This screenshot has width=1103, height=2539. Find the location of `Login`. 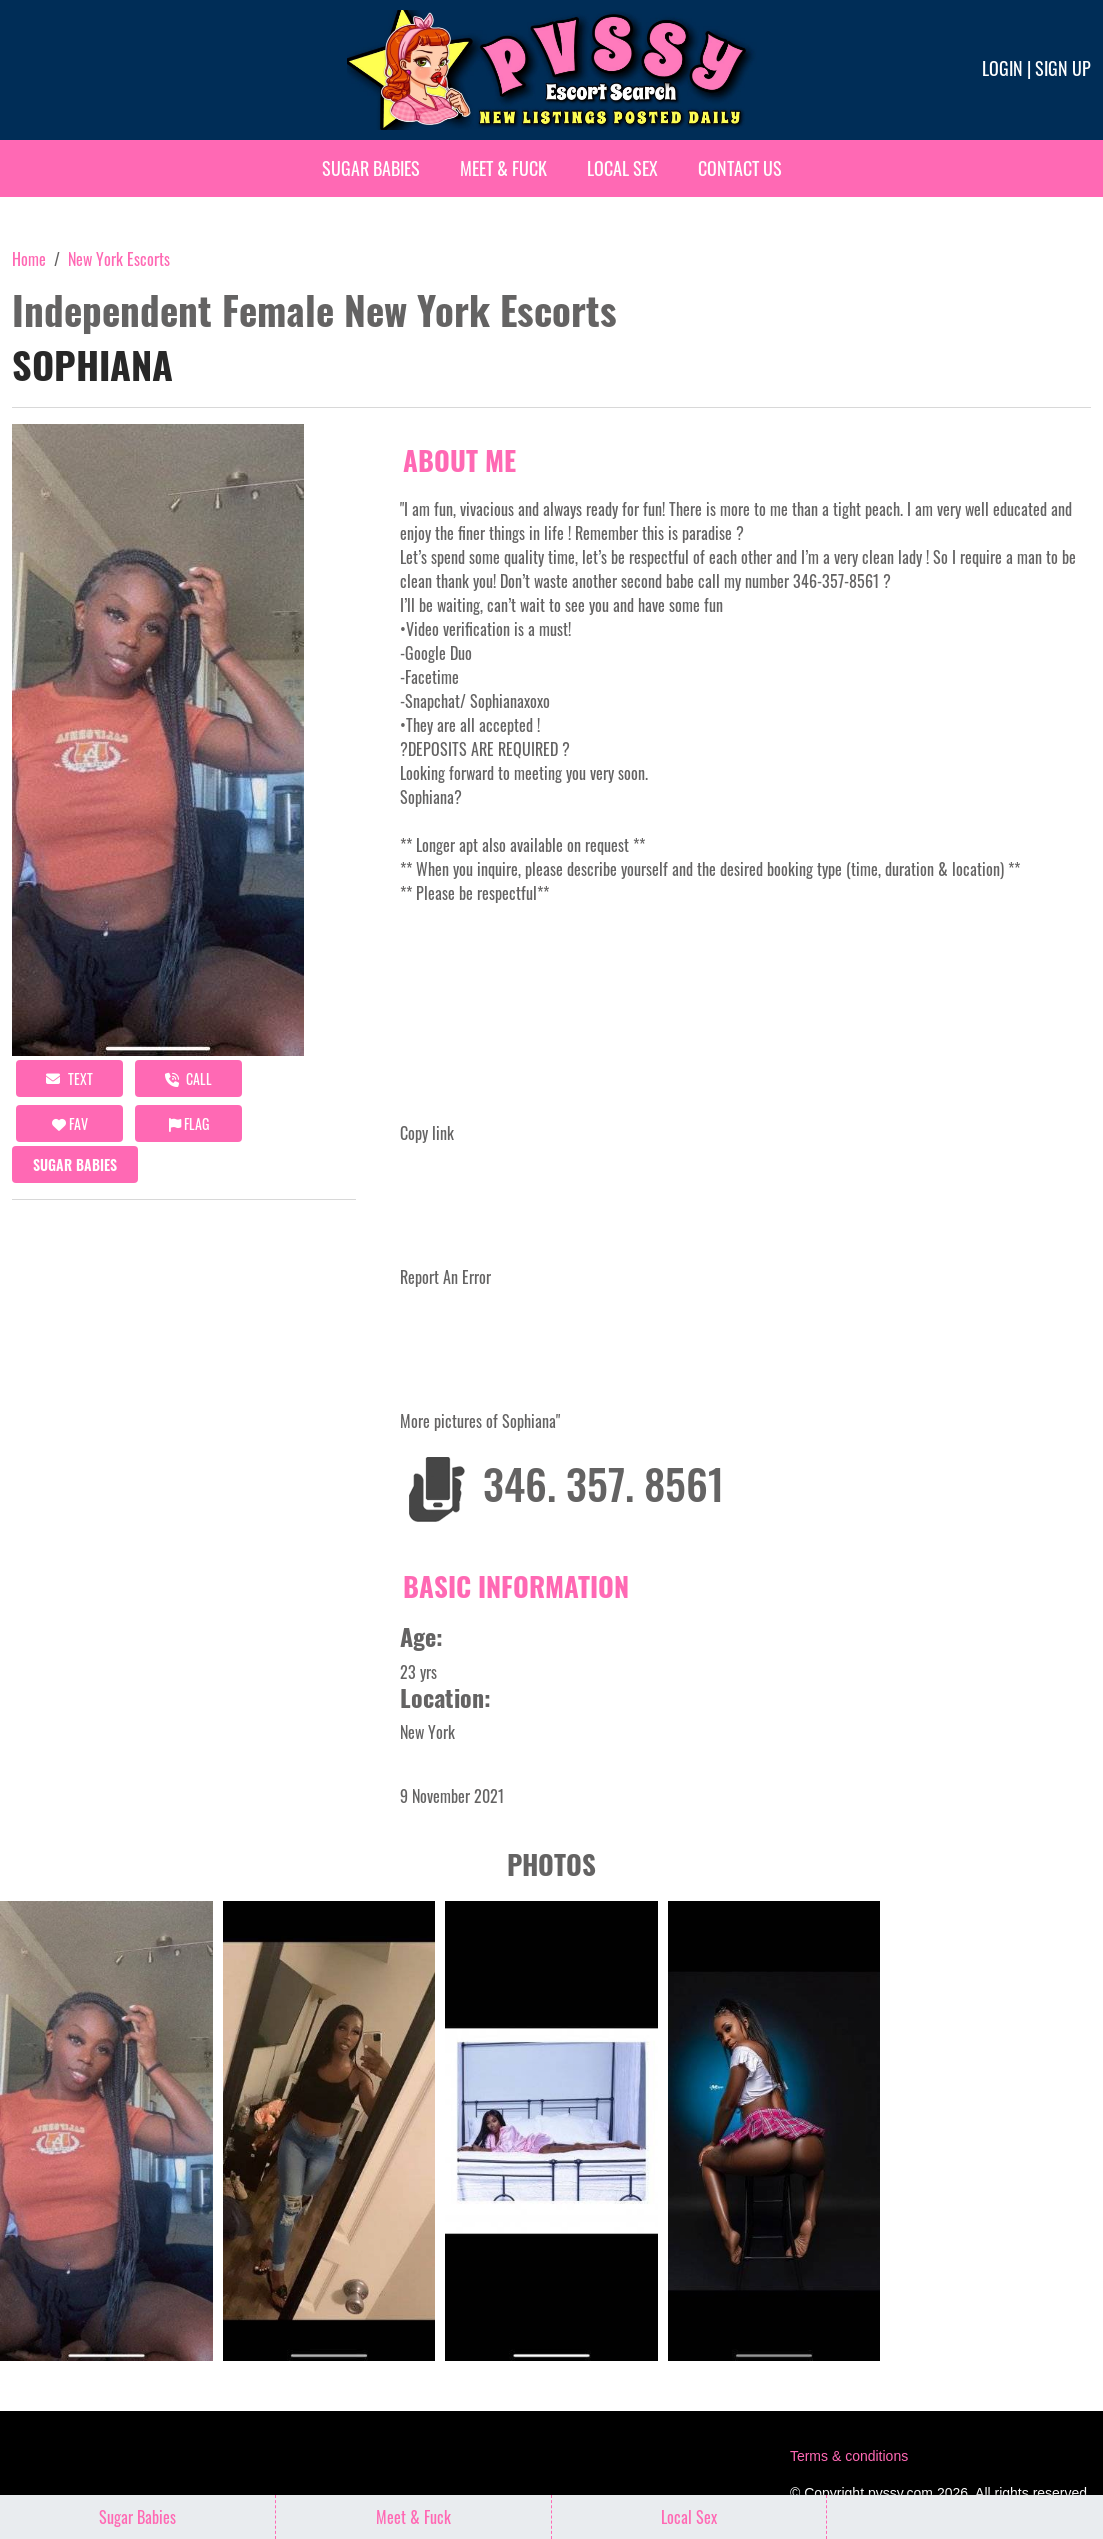

Login is located at coordinates (1002, 68).